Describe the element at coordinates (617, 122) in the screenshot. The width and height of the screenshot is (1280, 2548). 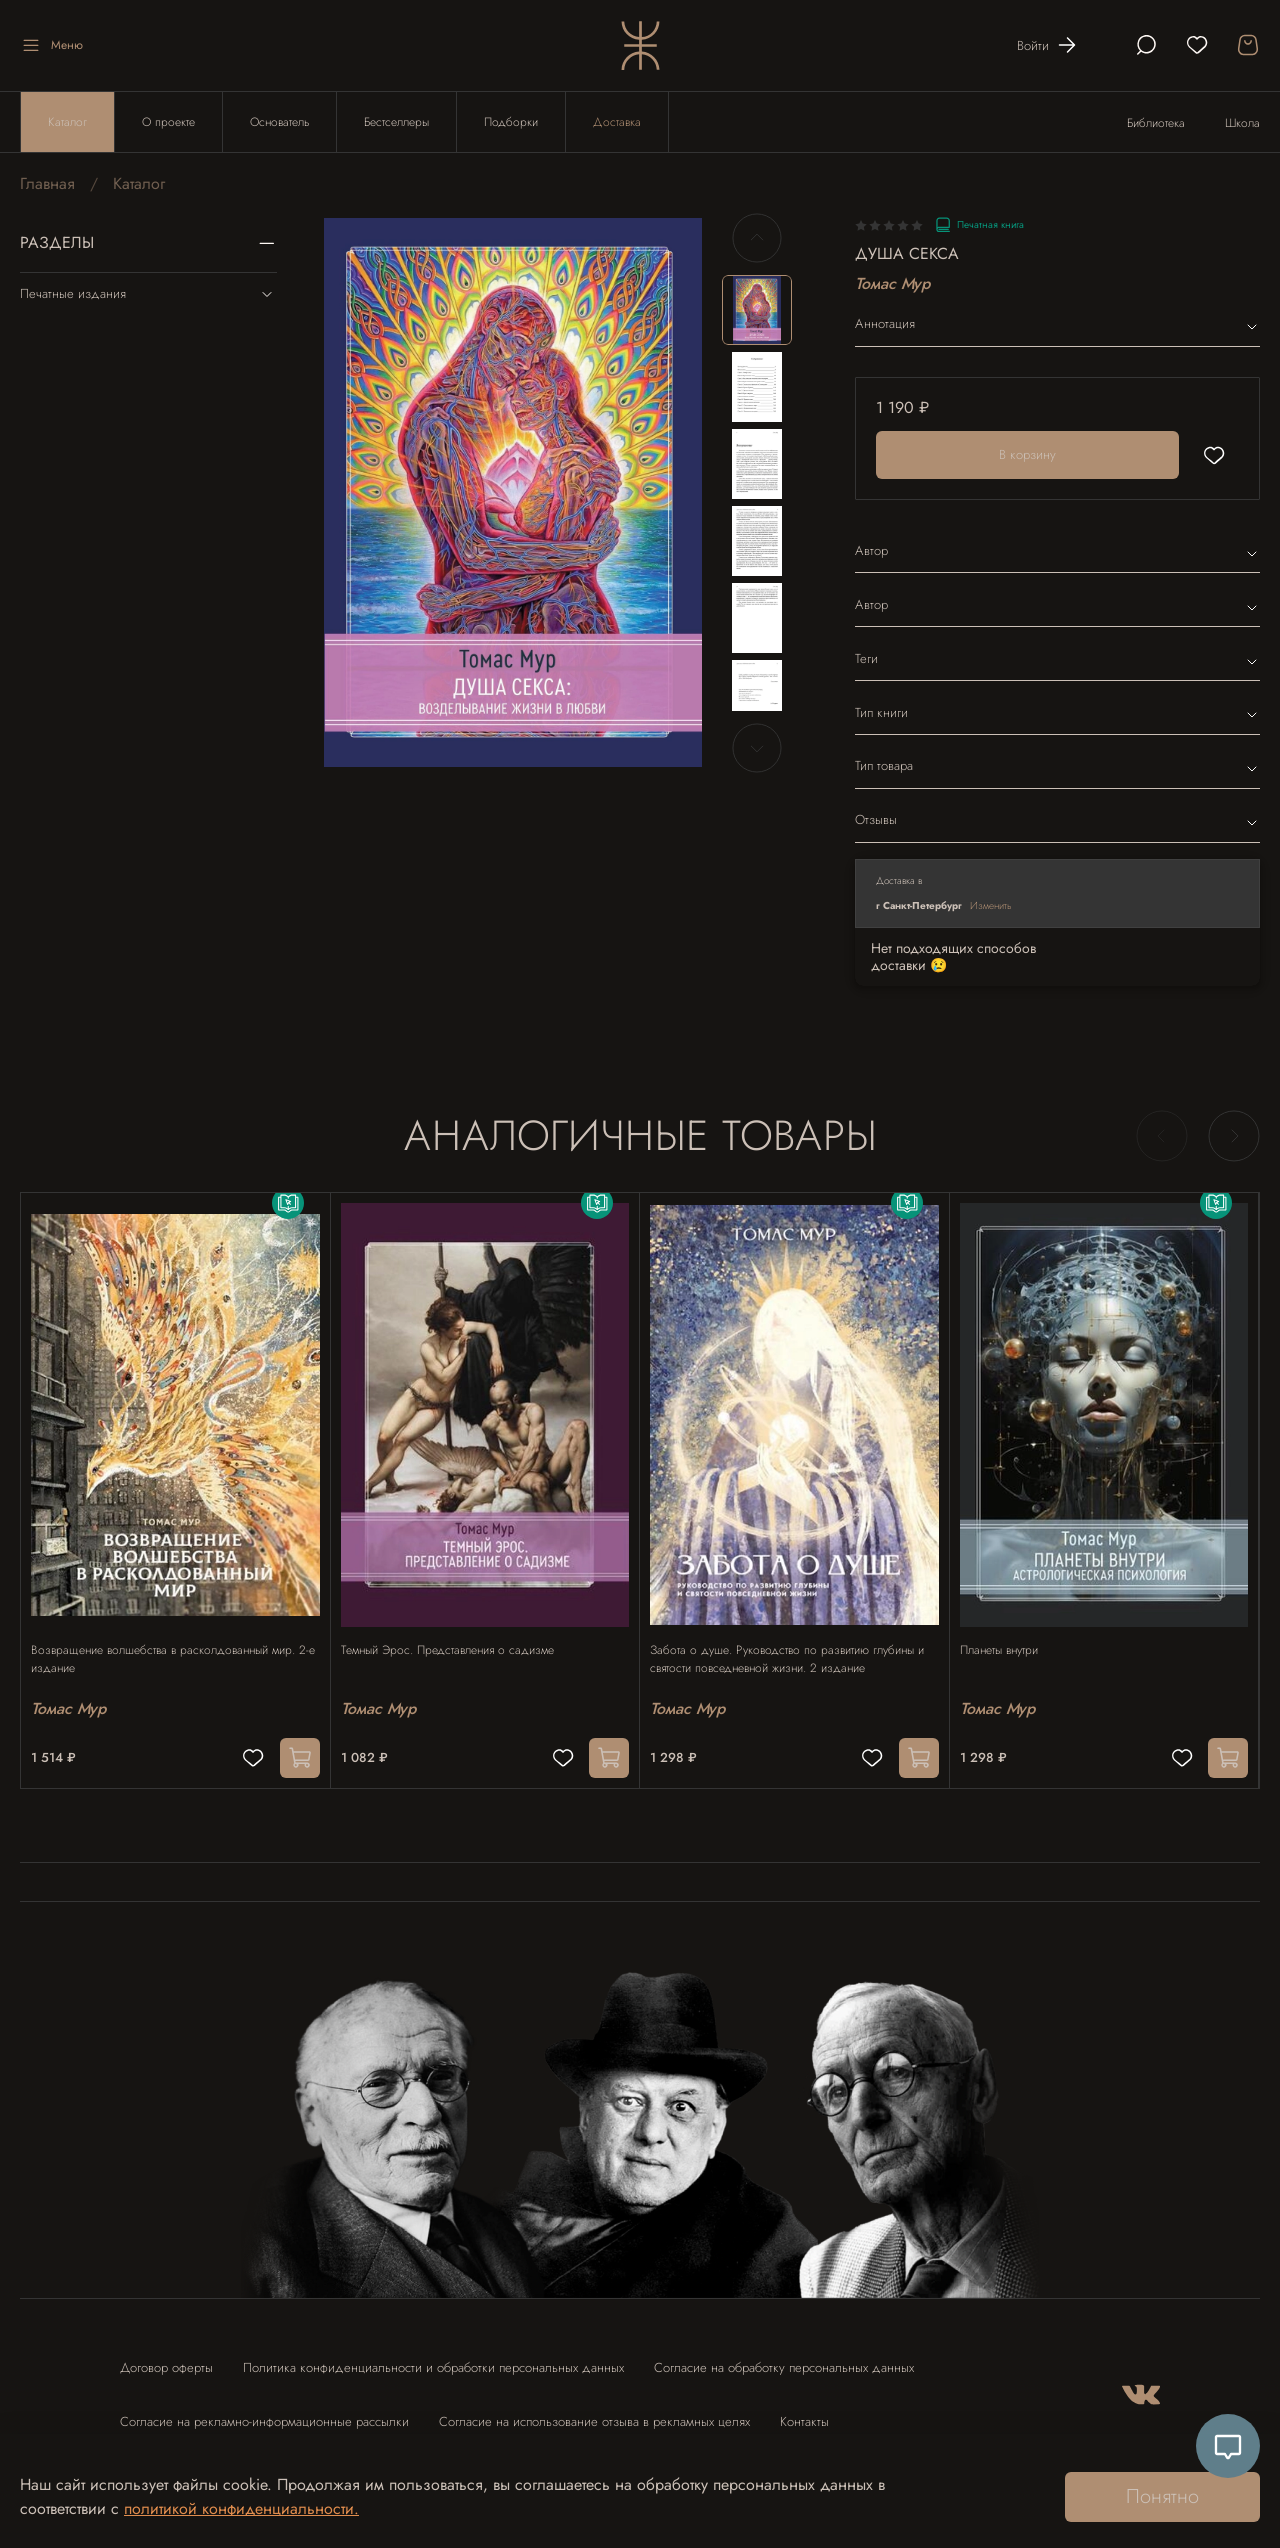
I see `Доставка` at that location.